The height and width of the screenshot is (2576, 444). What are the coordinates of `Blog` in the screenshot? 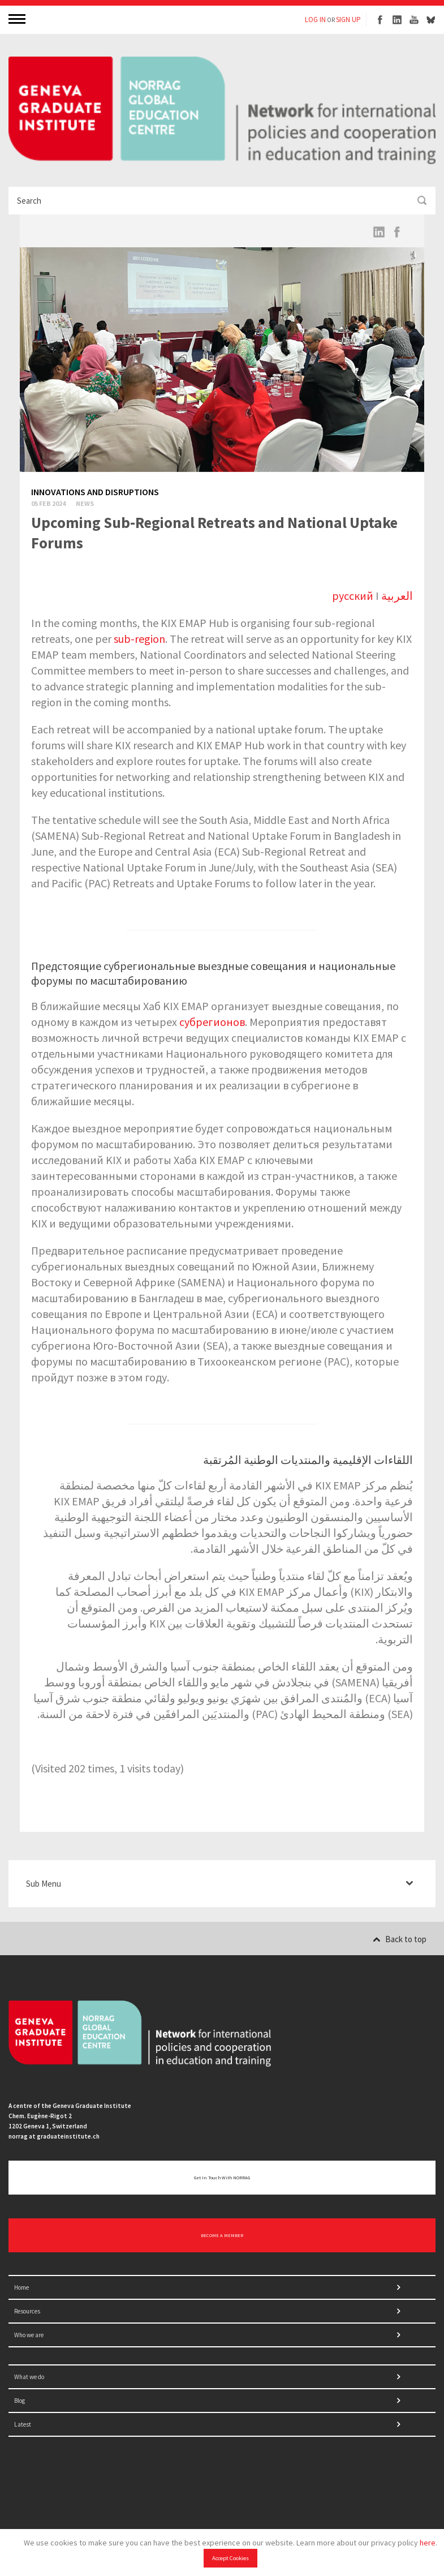 It's located at (19, 2401).